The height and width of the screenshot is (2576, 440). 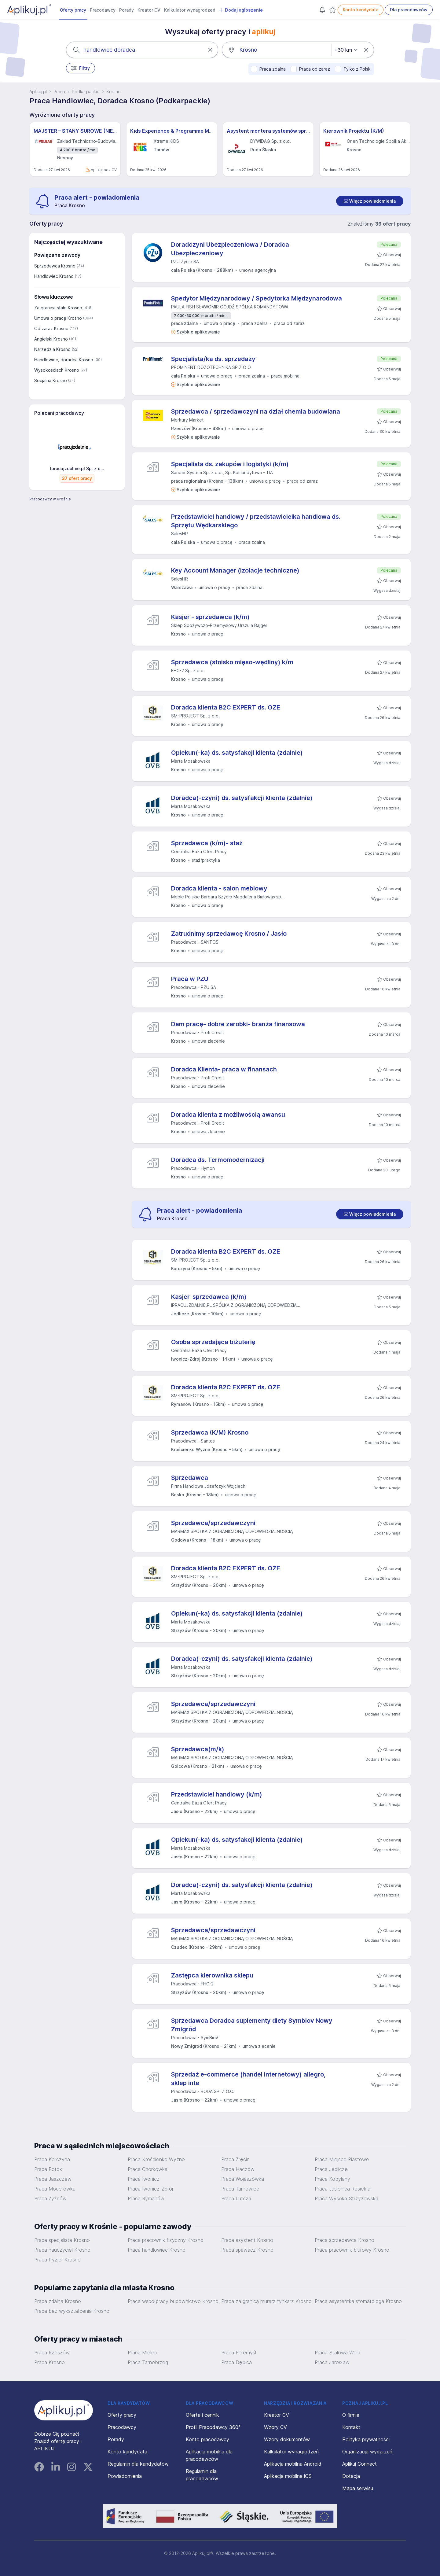 I want to click on Specjalista ds. zakupów i logistyki (k/m), so click(x=230, y=464).